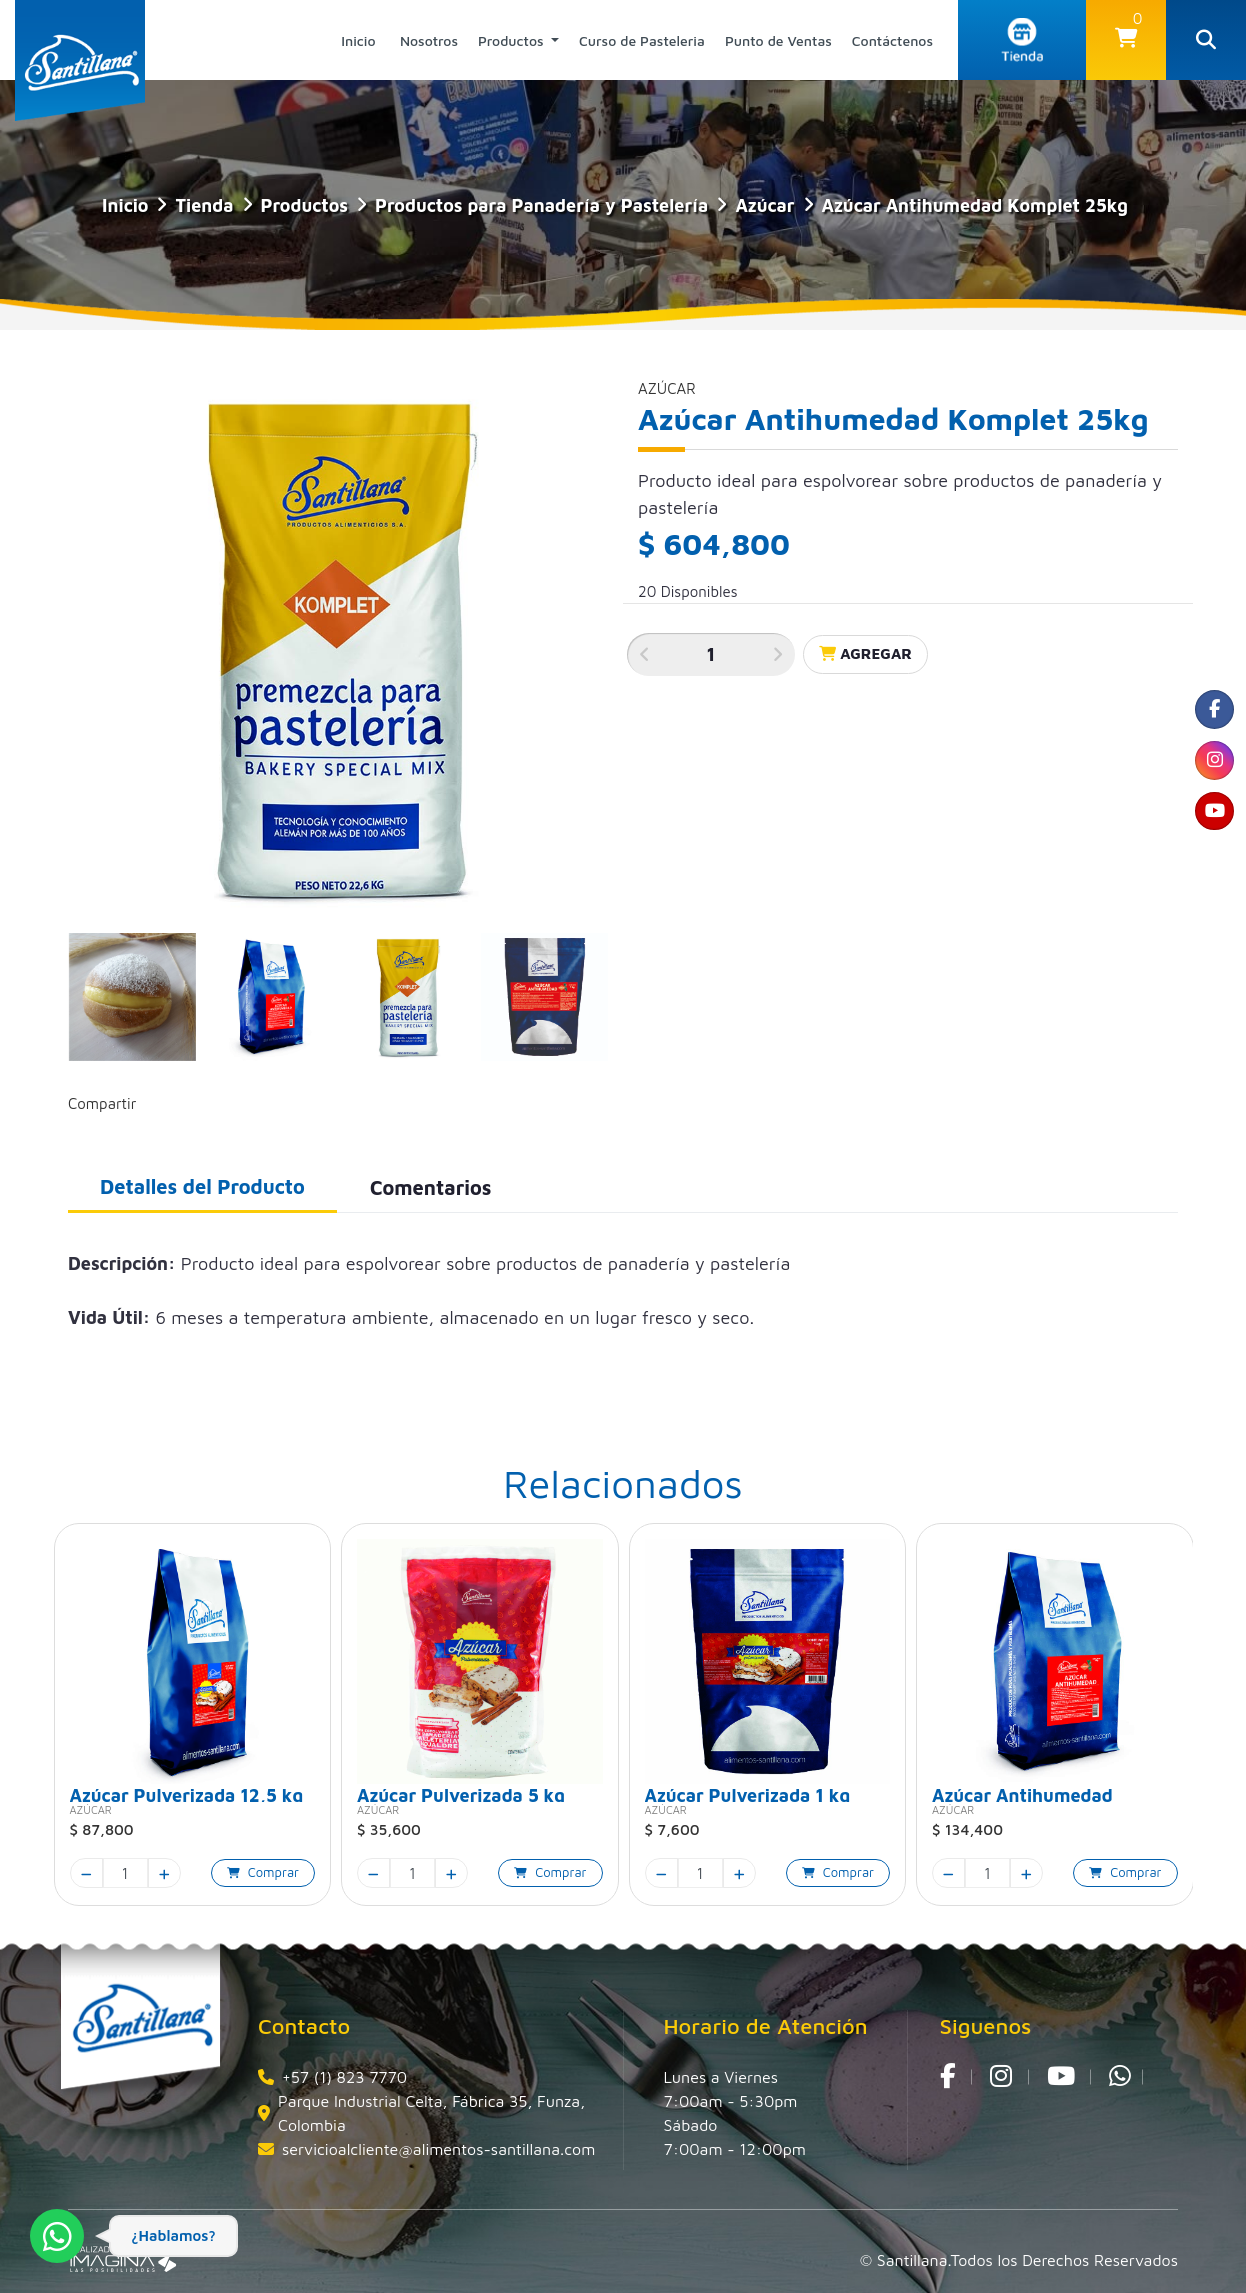  I want to click on Punto de Ventas, so click(778, 40).